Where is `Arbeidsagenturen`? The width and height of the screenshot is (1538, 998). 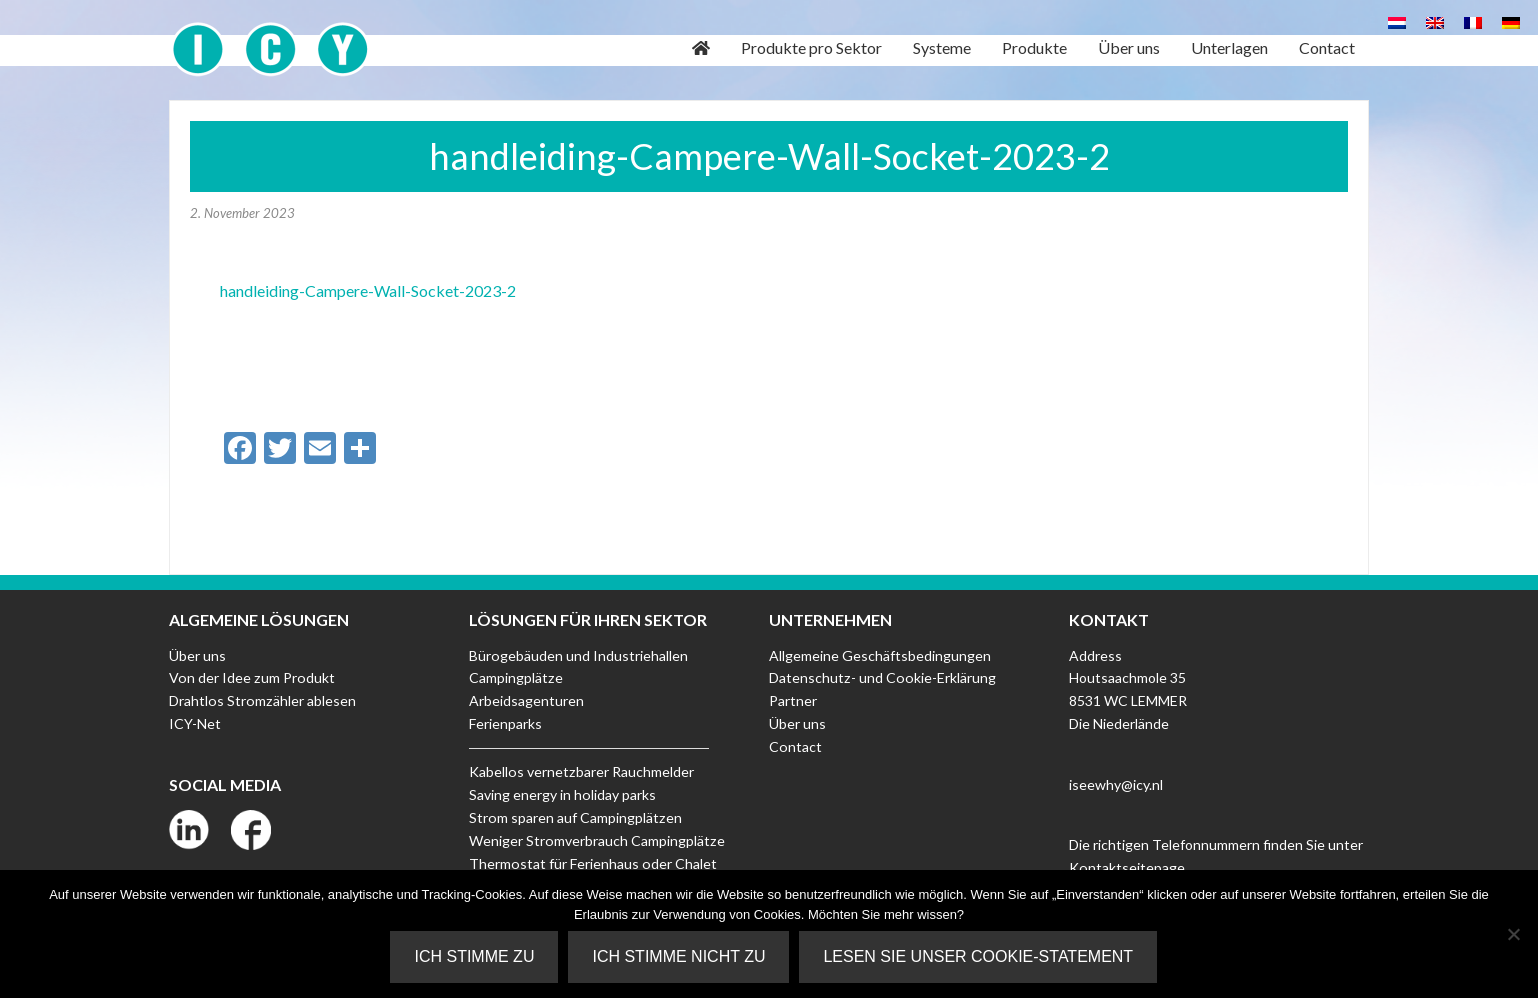
Arbeidsagenturen is located at coordinates (526, 700).